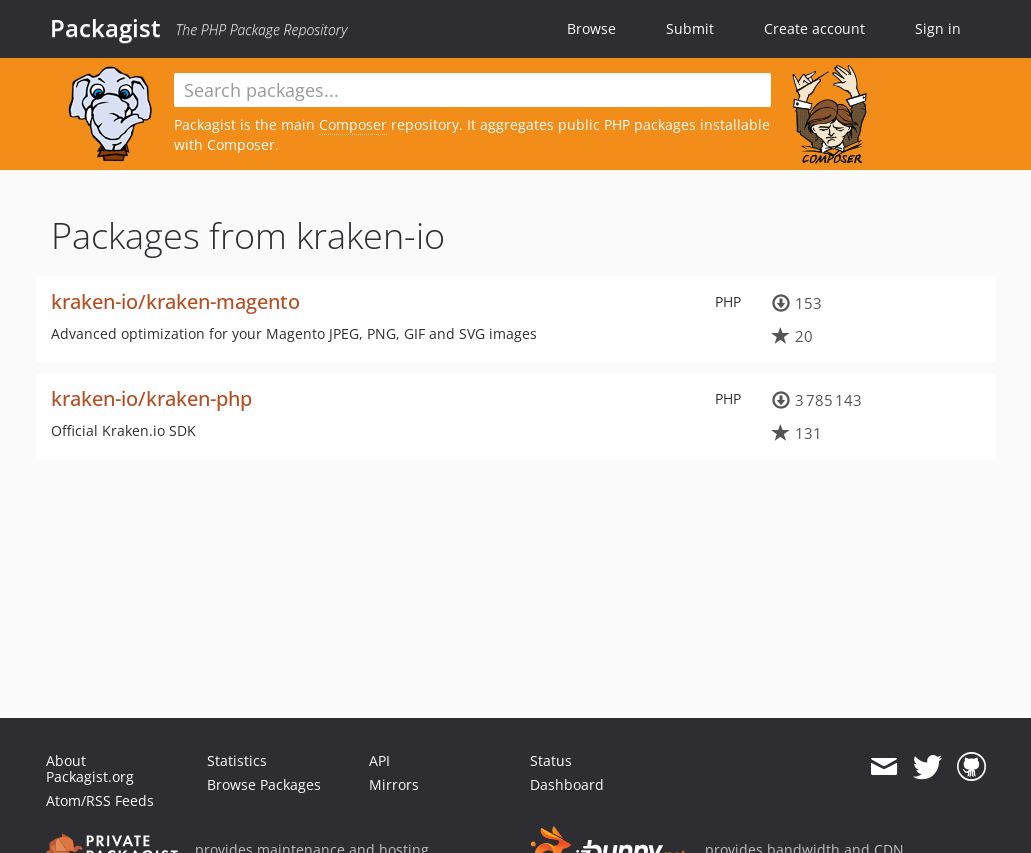  I want to click on Statistics, so click(237, 760).